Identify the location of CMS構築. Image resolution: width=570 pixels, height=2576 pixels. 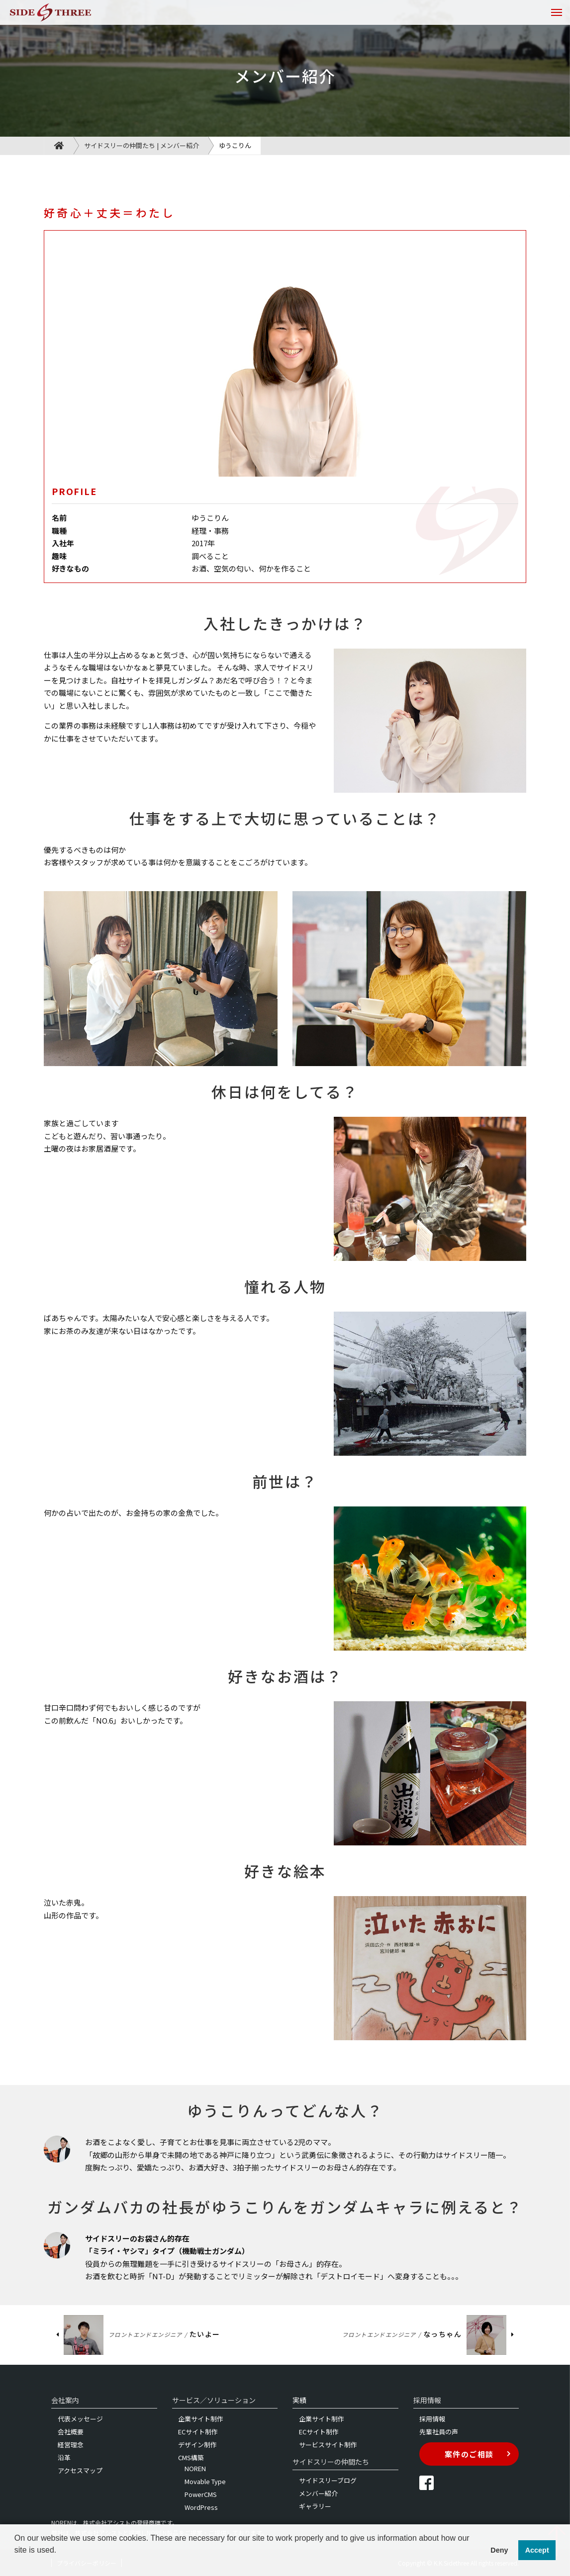
(191, 2457).